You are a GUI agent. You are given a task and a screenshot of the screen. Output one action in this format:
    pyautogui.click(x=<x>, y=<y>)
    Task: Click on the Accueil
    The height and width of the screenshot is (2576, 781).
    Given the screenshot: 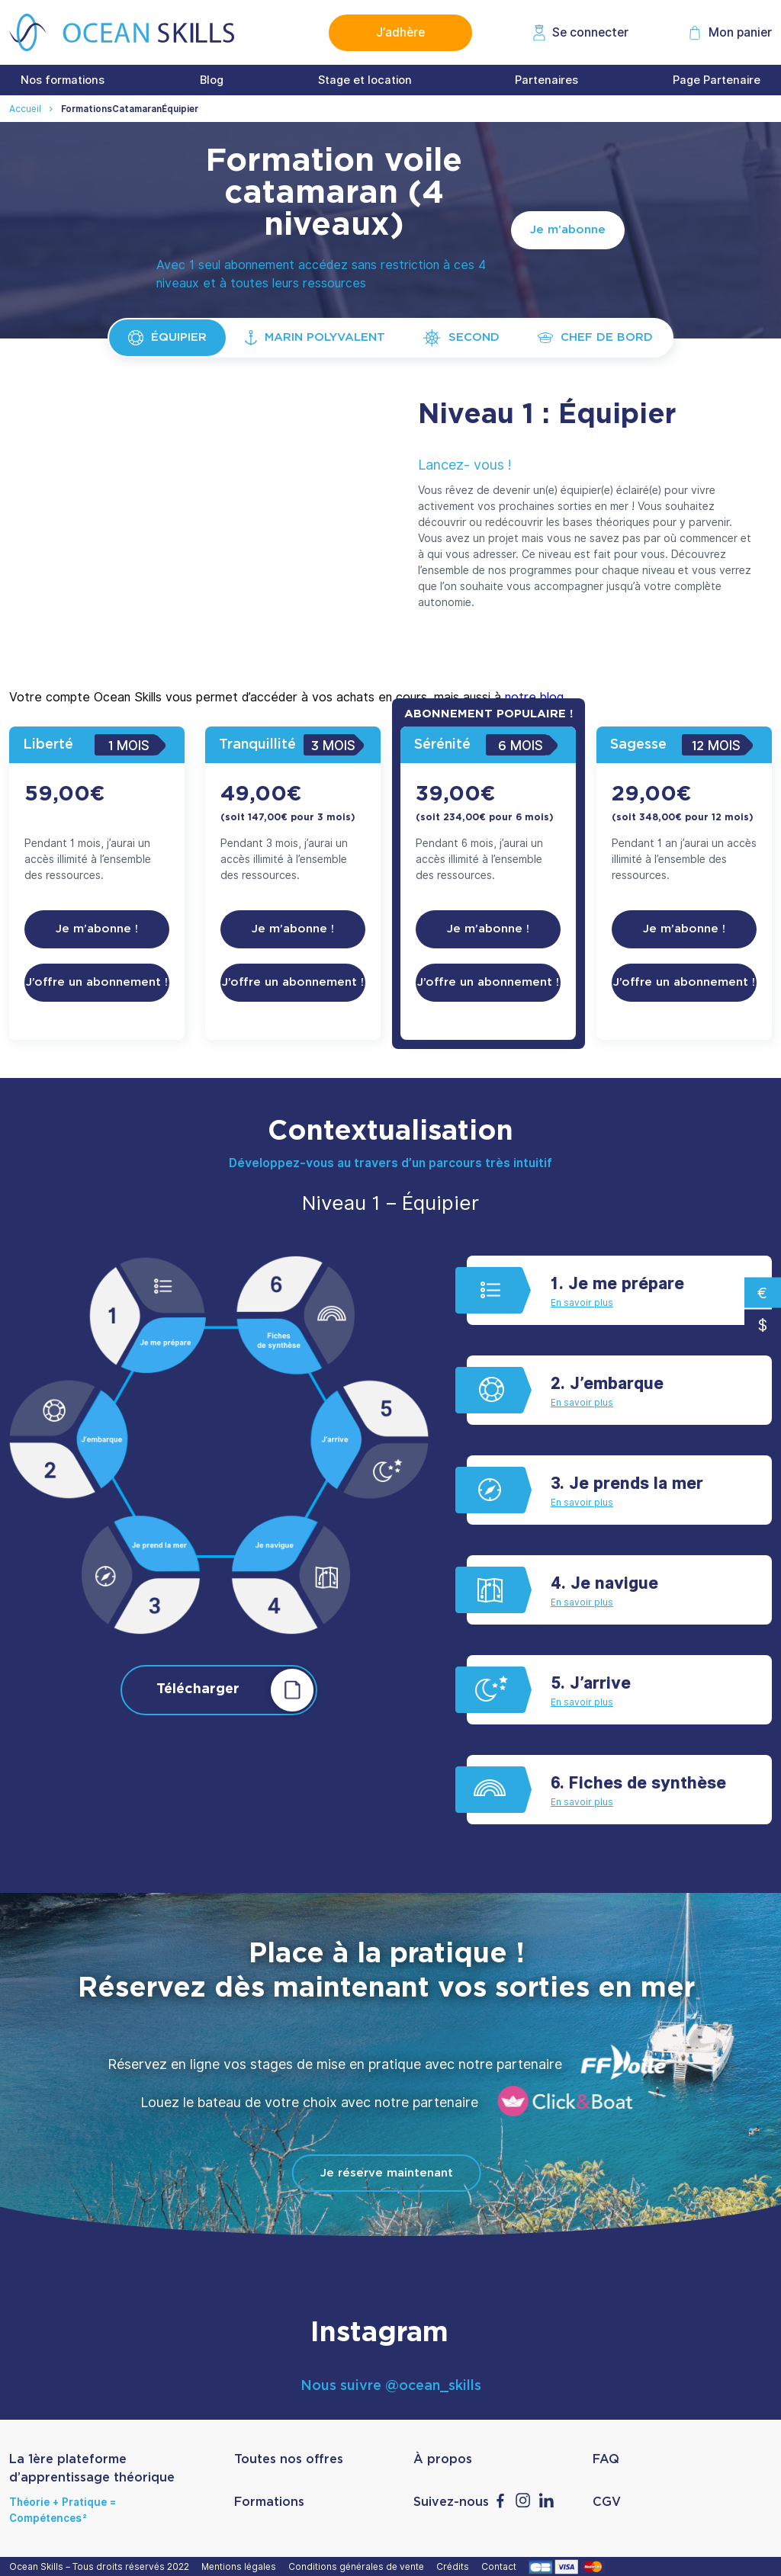 What is the action you would take?
    pyautogui.click(x=25, y=108)
    